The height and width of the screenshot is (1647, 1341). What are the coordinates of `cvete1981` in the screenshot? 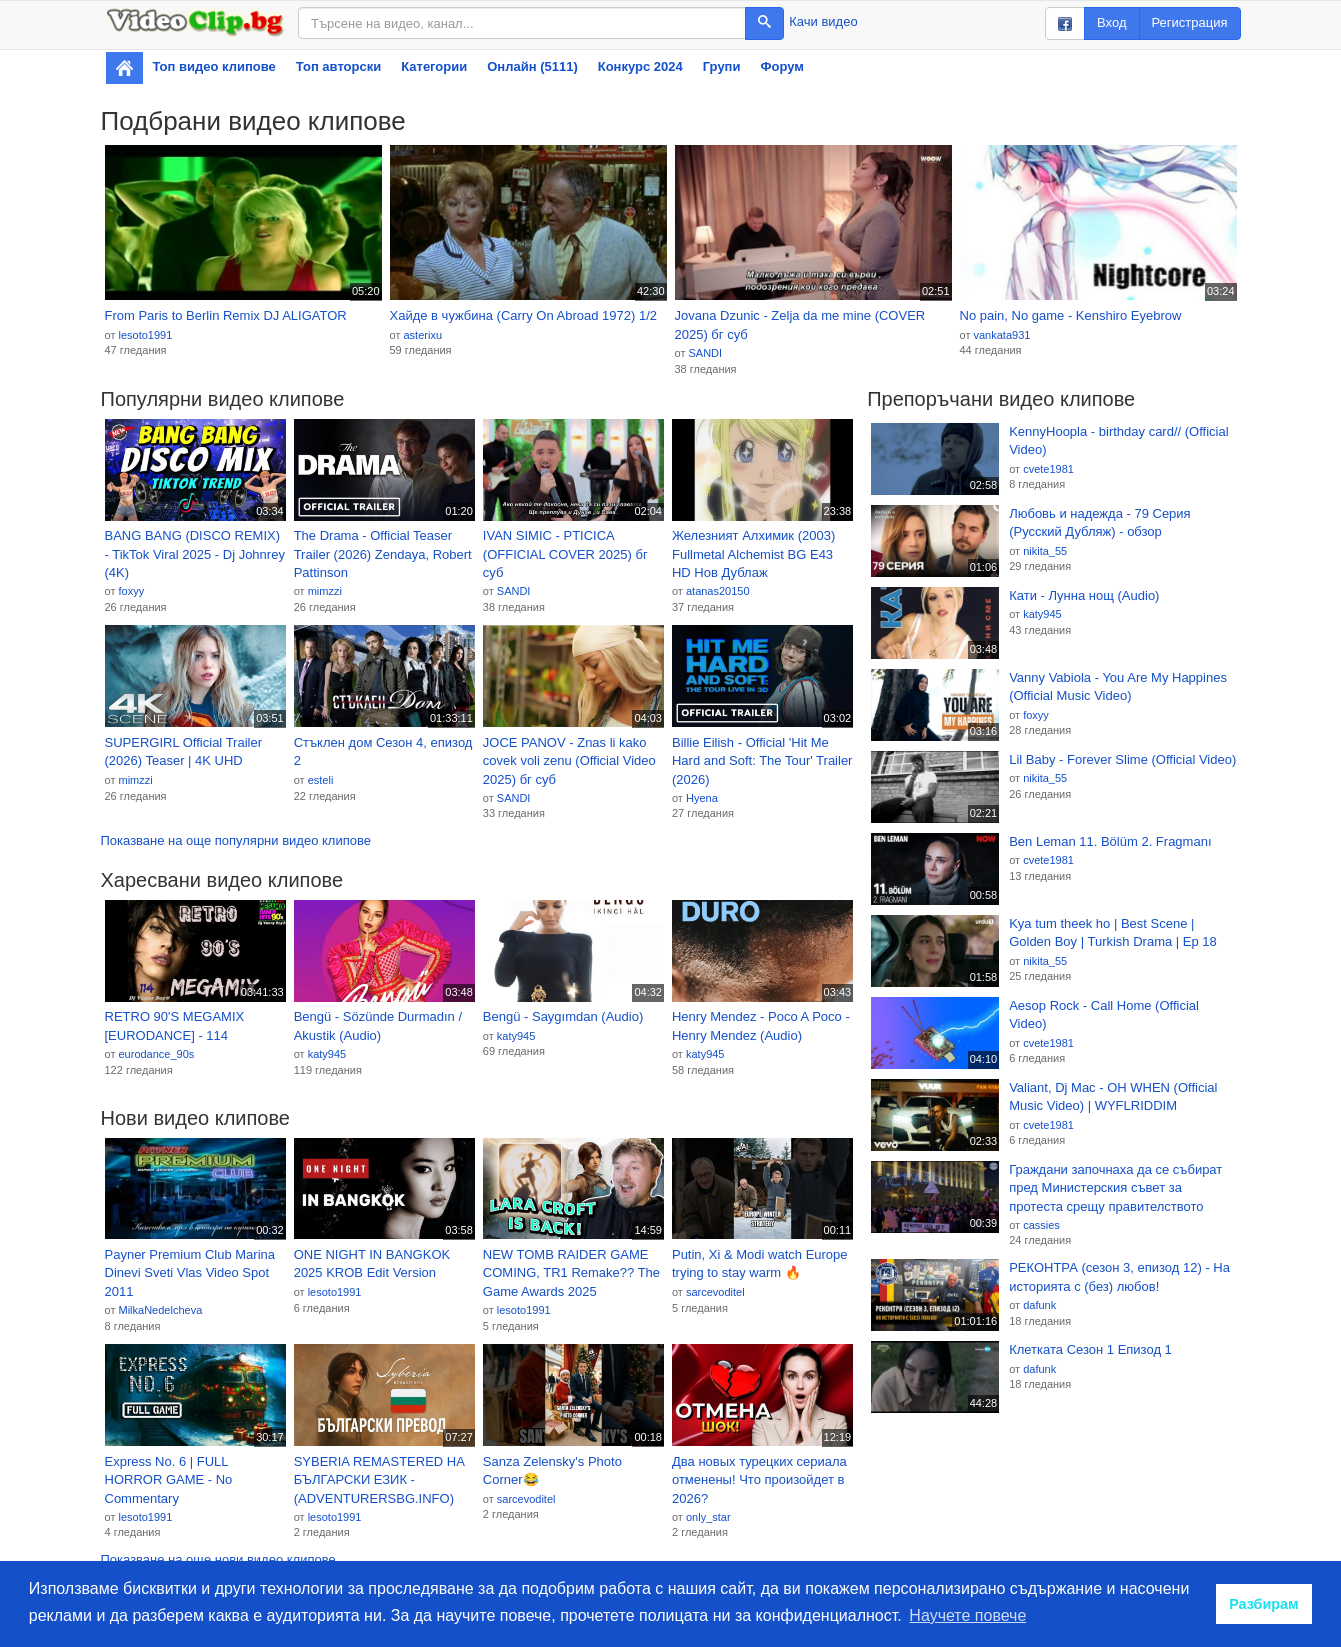 It's located at (1048, 469).